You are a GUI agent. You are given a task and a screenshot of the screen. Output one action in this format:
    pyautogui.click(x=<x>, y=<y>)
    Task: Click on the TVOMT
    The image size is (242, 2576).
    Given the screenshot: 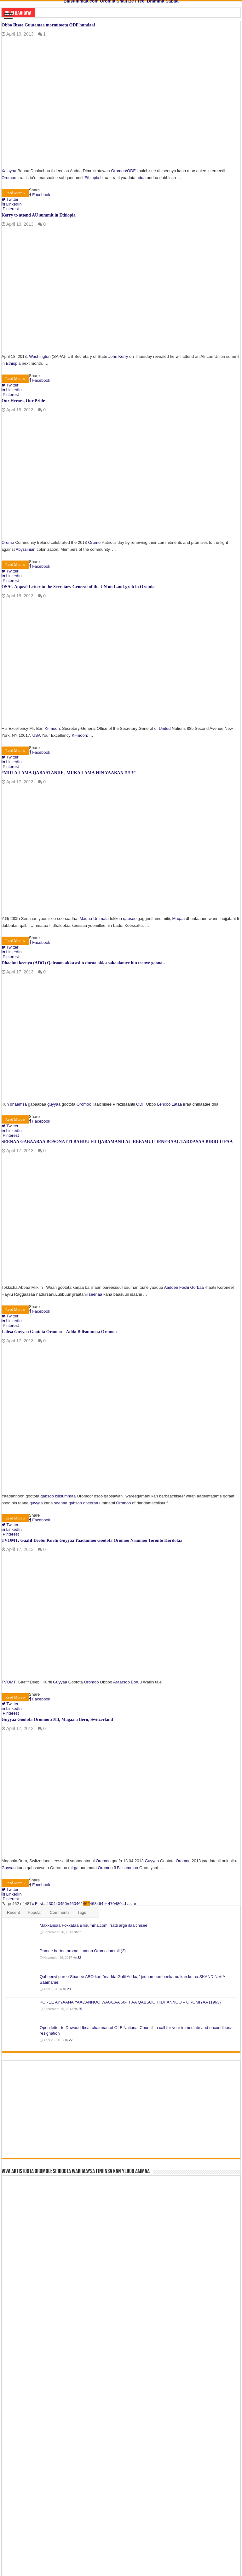 What is the action you would take?
    pyautogui.click(x=8, y=1682)
    